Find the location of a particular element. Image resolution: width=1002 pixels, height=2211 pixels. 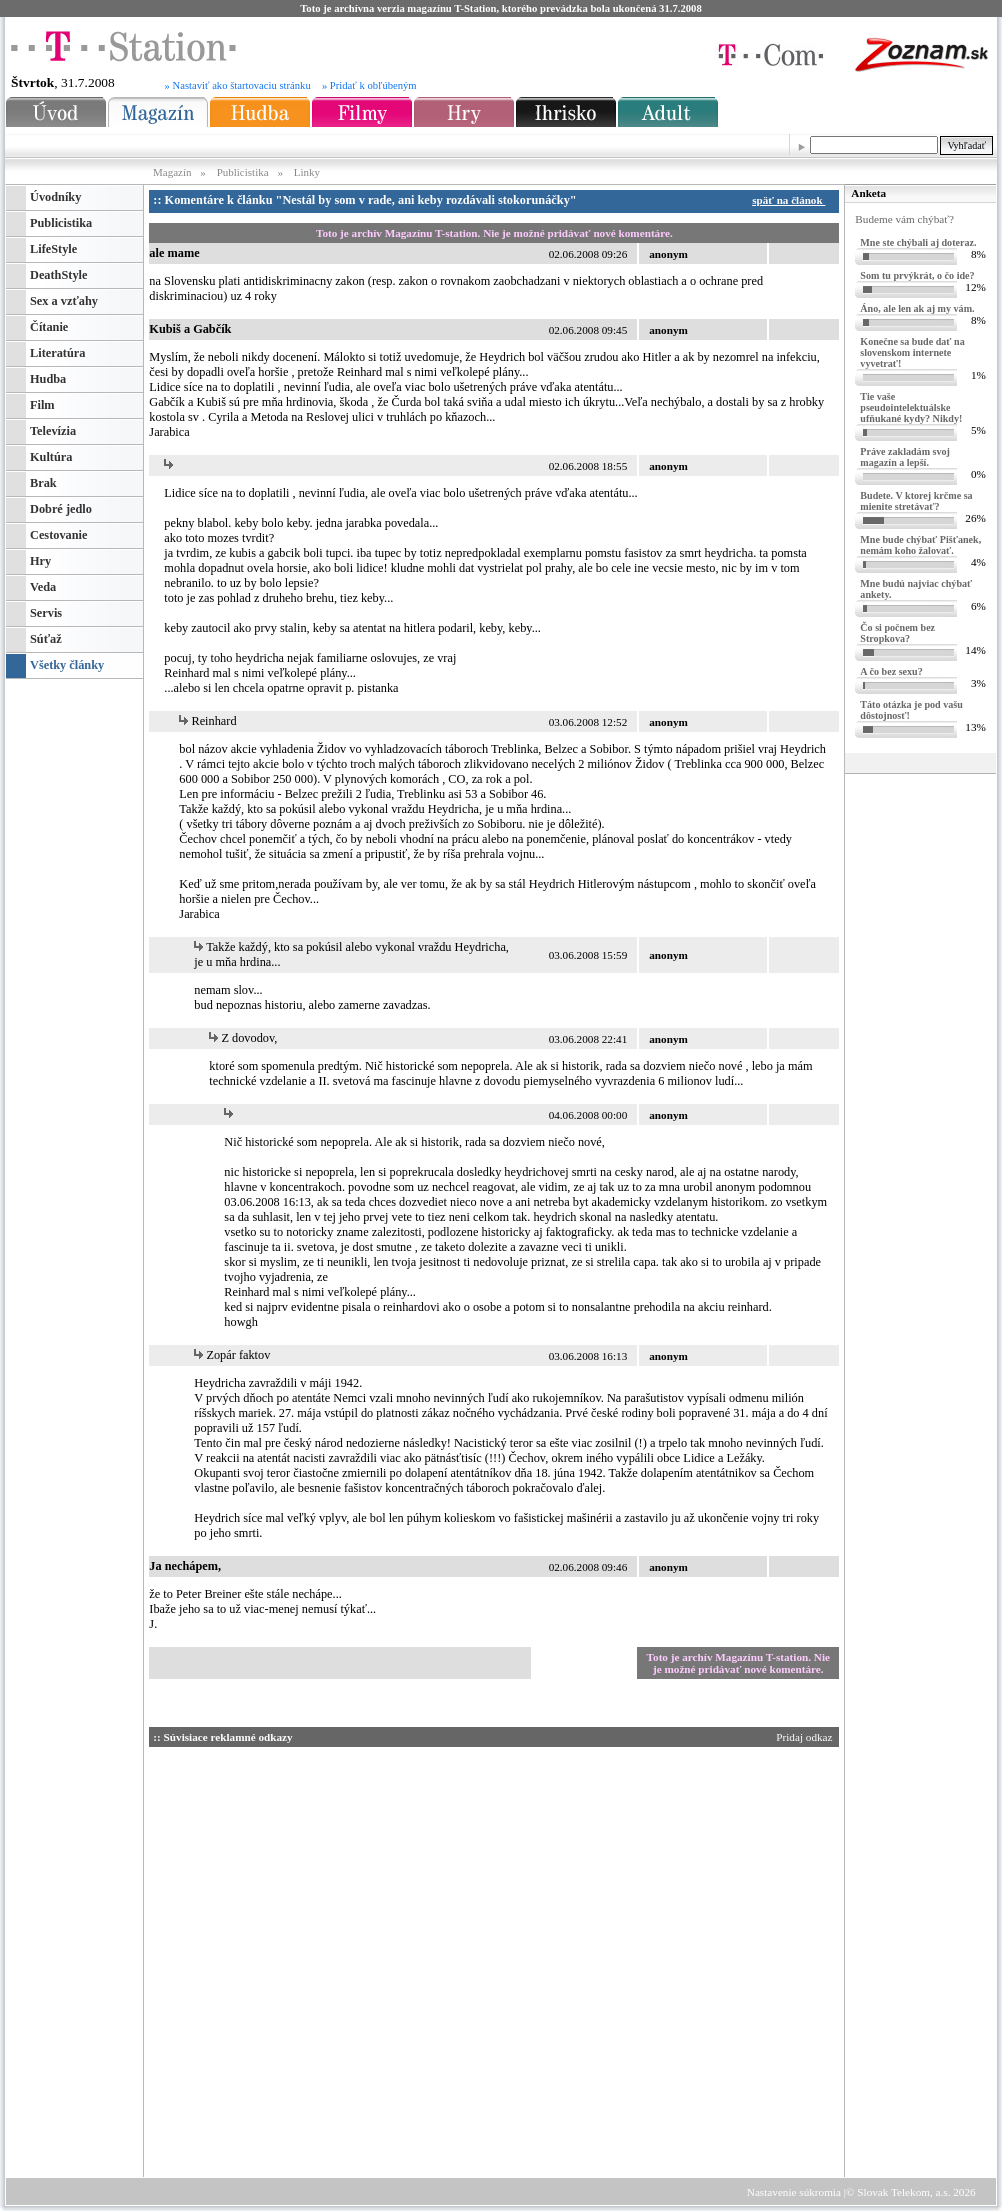

» Nastaviť ako štartovaciu stránku is located at coordinates (238, 85).